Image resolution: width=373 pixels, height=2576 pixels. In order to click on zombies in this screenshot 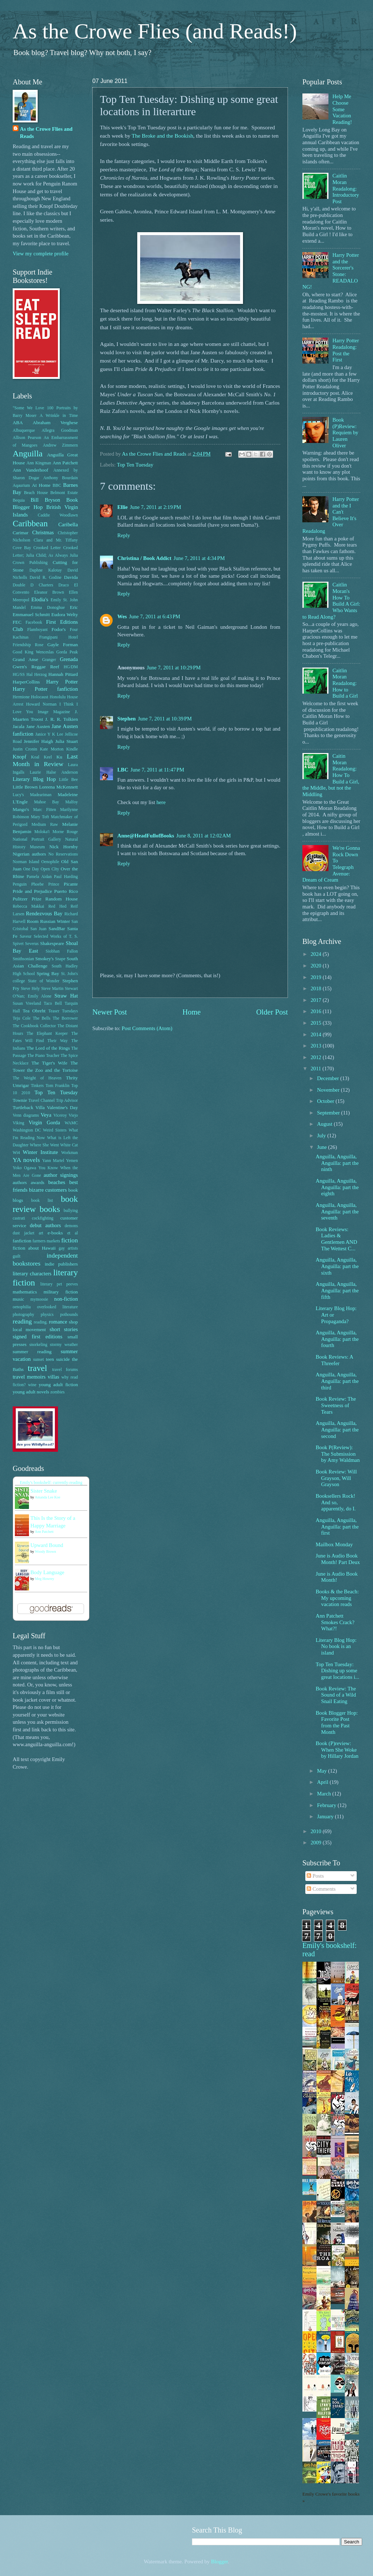, I will do `click(57, 1392)`.